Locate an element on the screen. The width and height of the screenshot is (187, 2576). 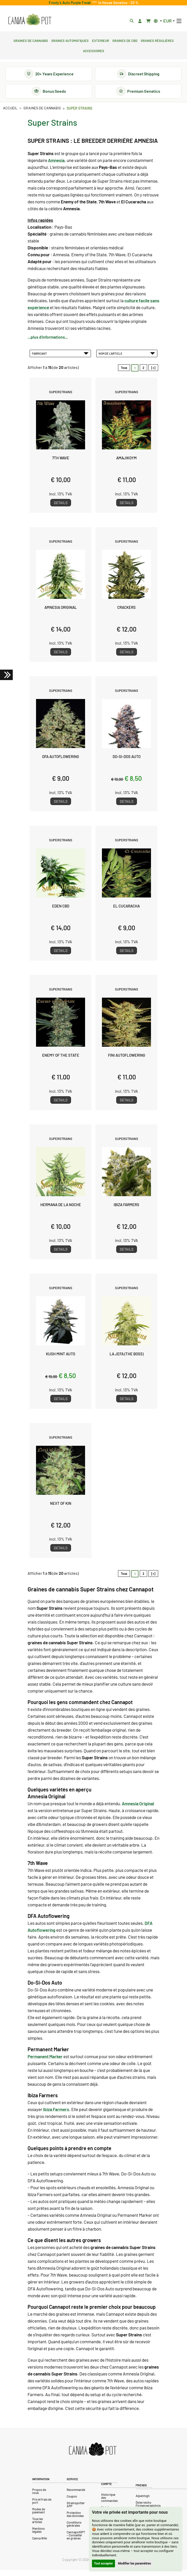
Graines de cannabis is located at coordinates (31, 40).